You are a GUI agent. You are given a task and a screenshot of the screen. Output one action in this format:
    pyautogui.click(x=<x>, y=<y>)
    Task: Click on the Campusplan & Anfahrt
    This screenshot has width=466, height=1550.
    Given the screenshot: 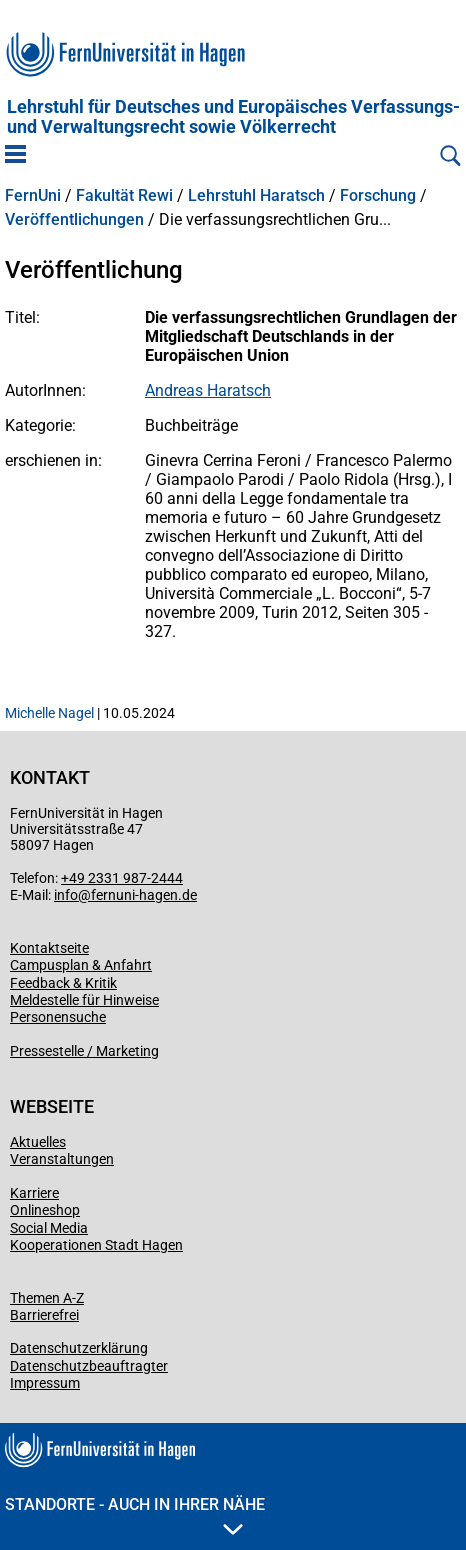 What is the action you would take?
    pyautogui.click(x=81, y=965)
    